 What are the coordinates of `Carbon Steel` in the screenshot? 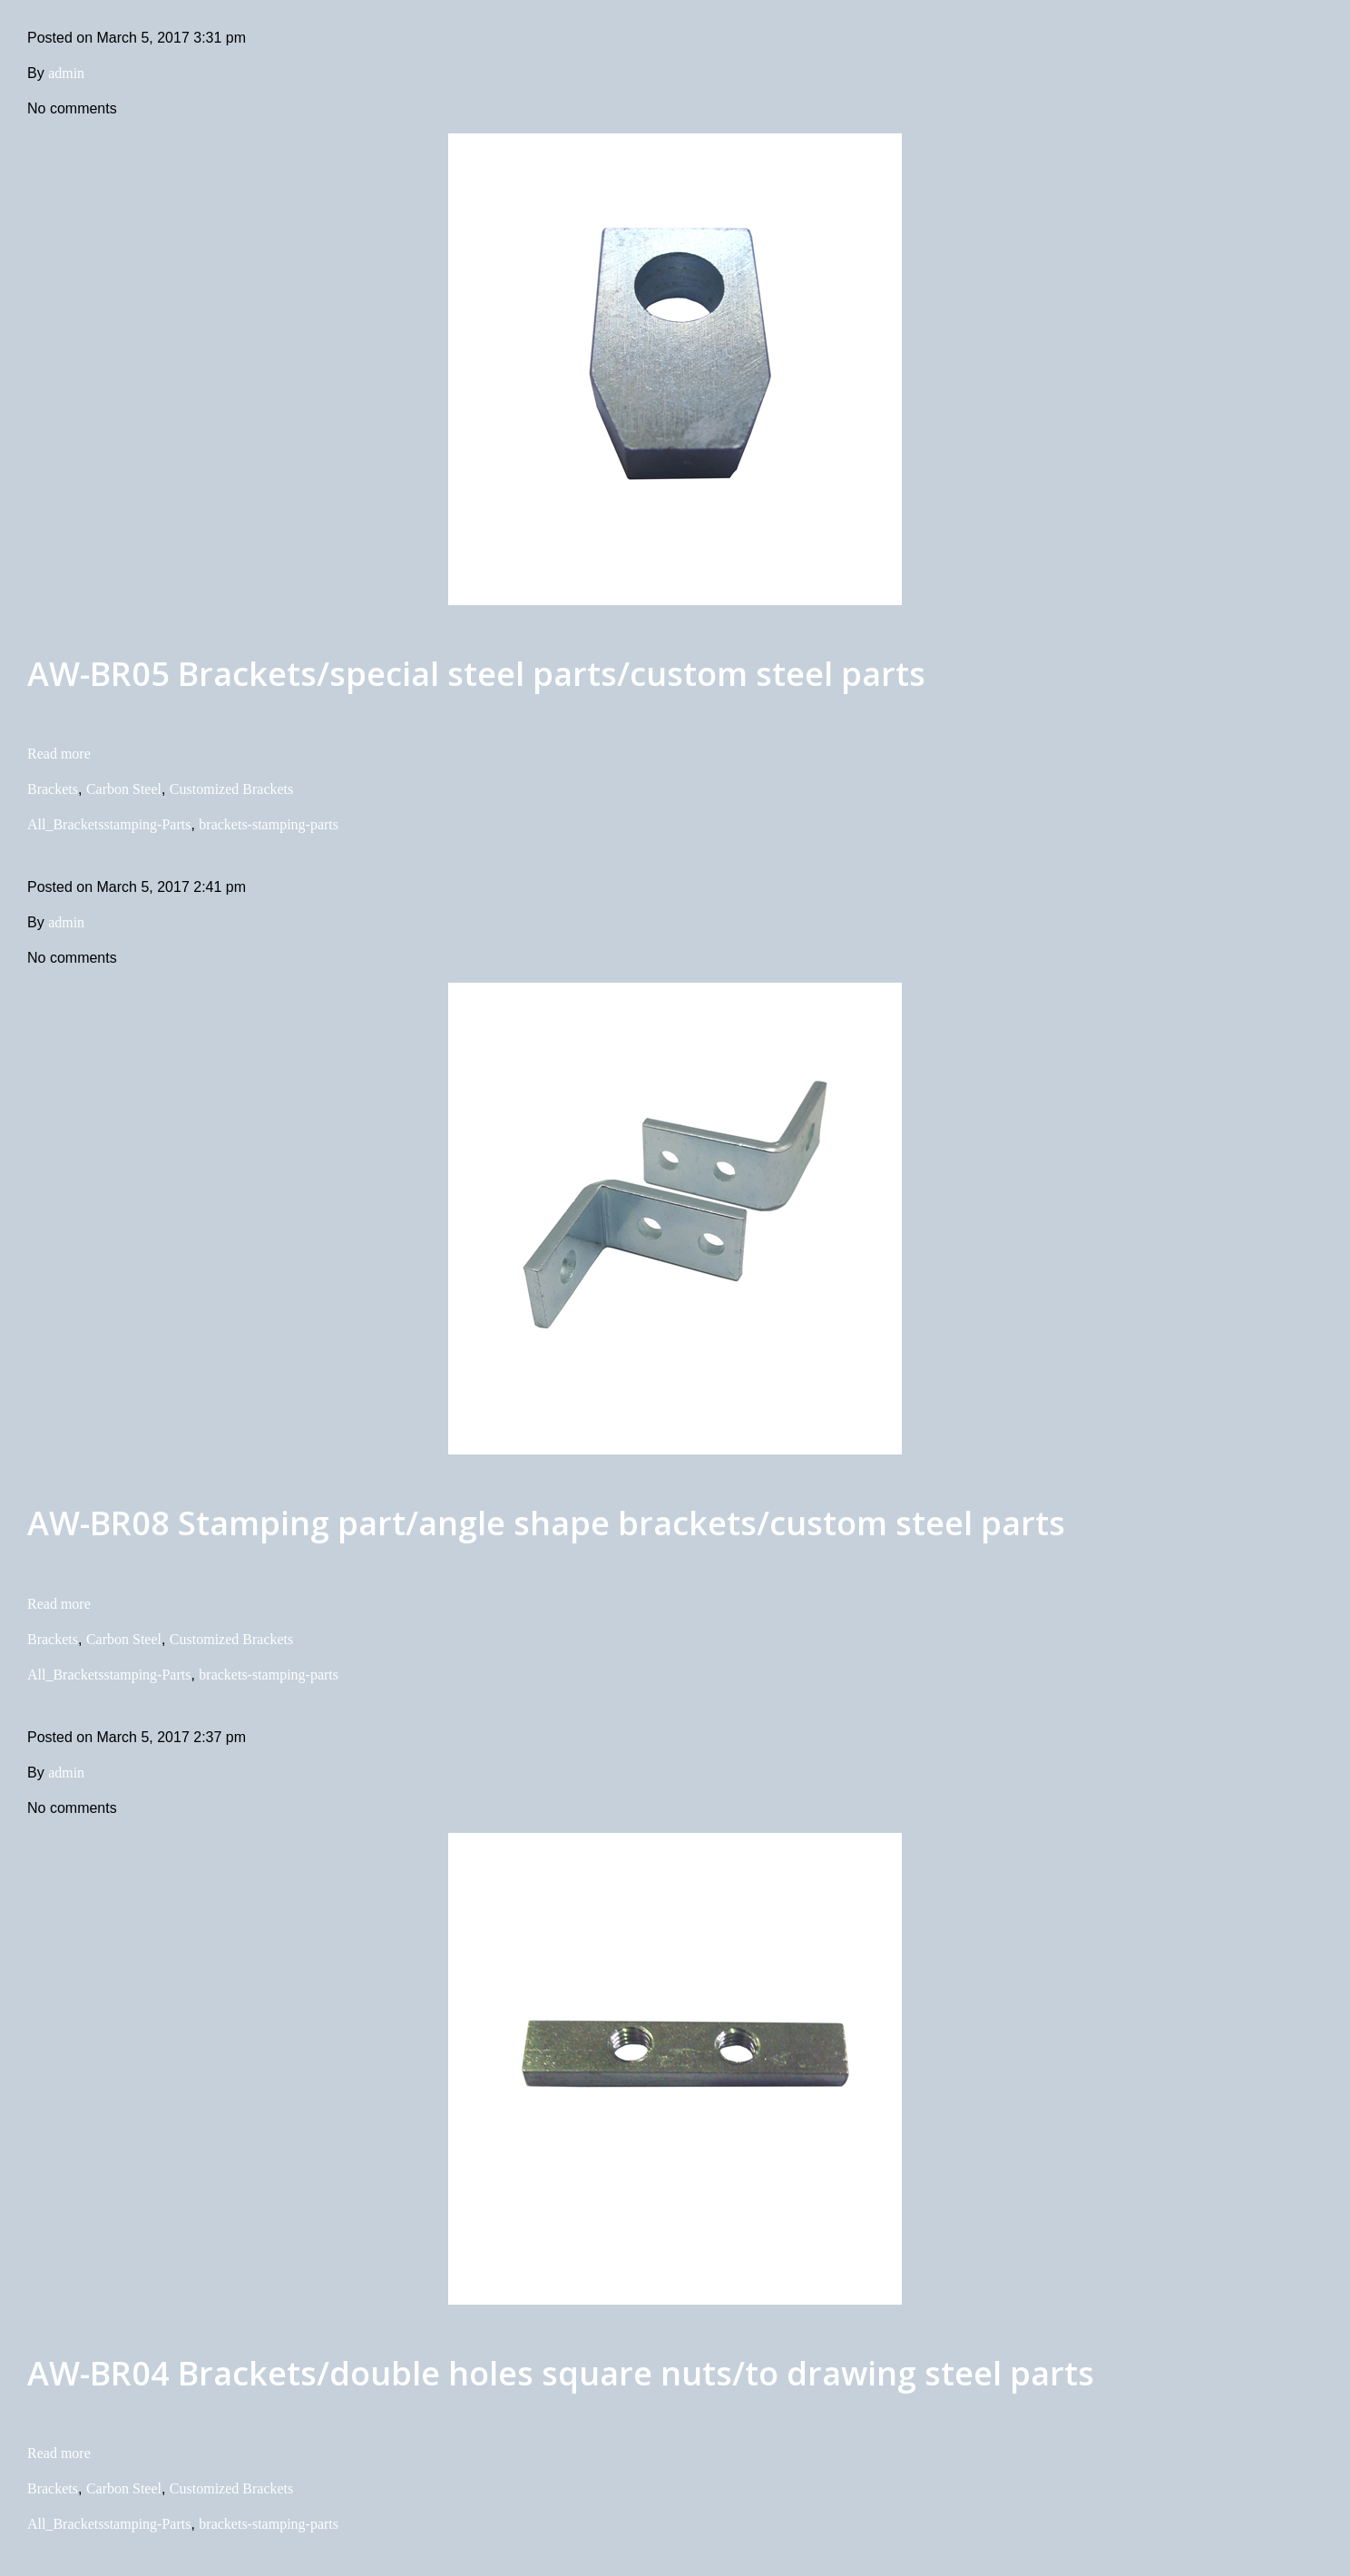 It's located at (123, 789).